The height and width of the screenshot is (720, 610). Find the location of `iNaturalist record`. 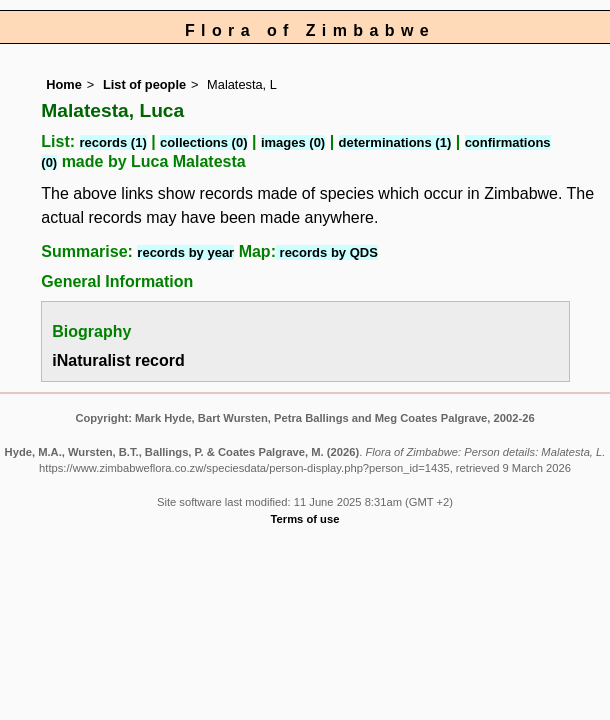

iNaturalist record is located at coordinates (118, 360).